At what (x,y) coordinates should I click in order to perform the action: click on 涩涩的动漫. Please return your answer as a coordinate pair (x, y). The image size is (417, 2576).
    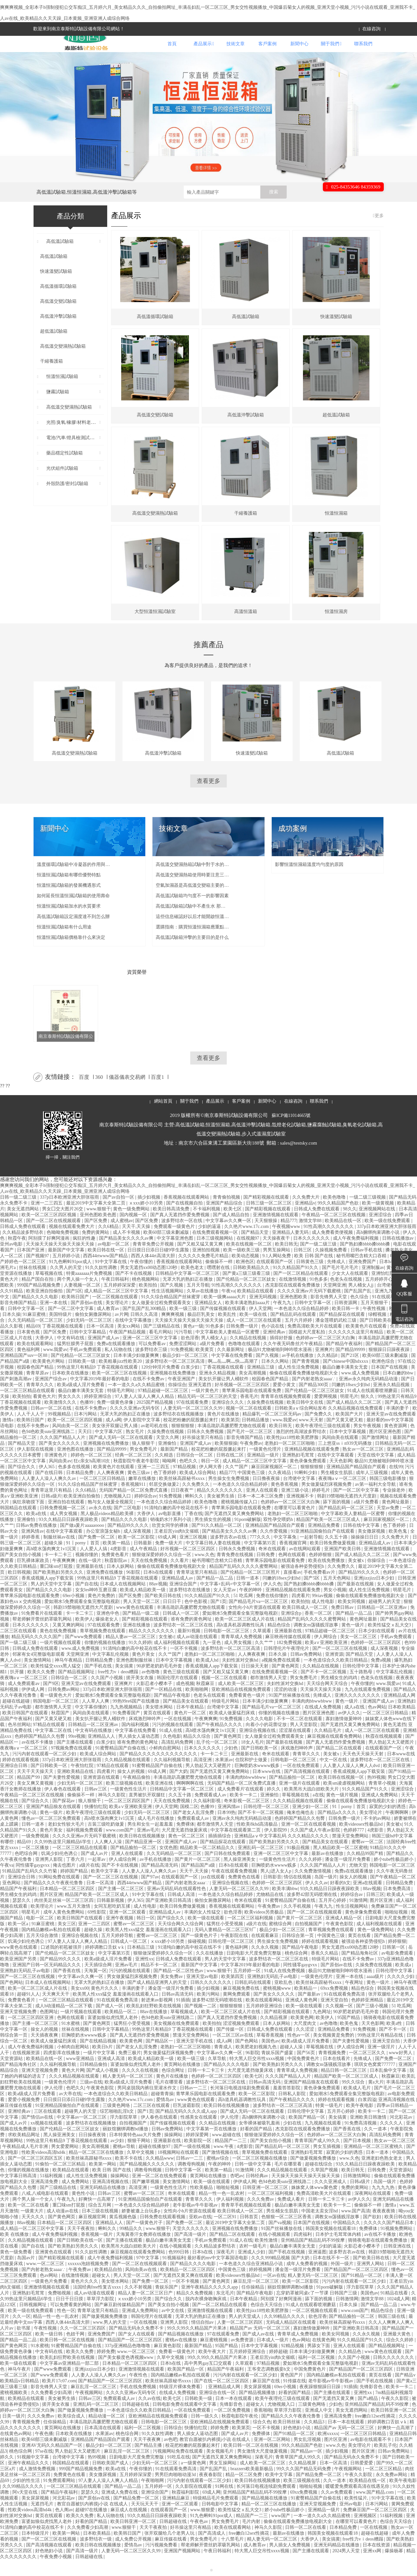
    Looking at the image, I should click on (286, 1705).